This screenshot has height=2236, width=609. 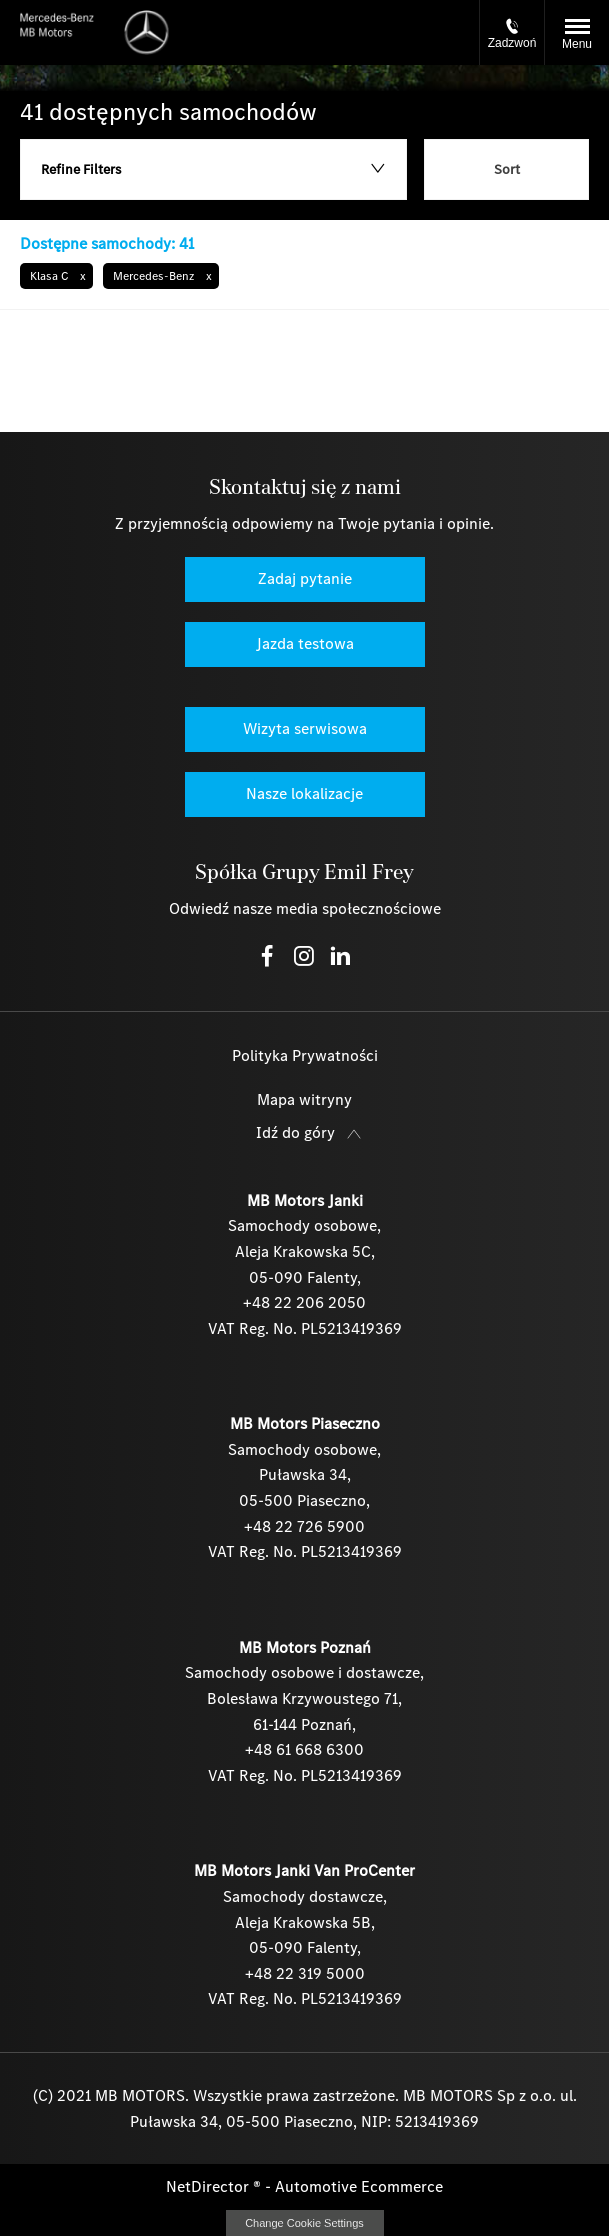 I want to click on [button], so click(x=56, y=276).